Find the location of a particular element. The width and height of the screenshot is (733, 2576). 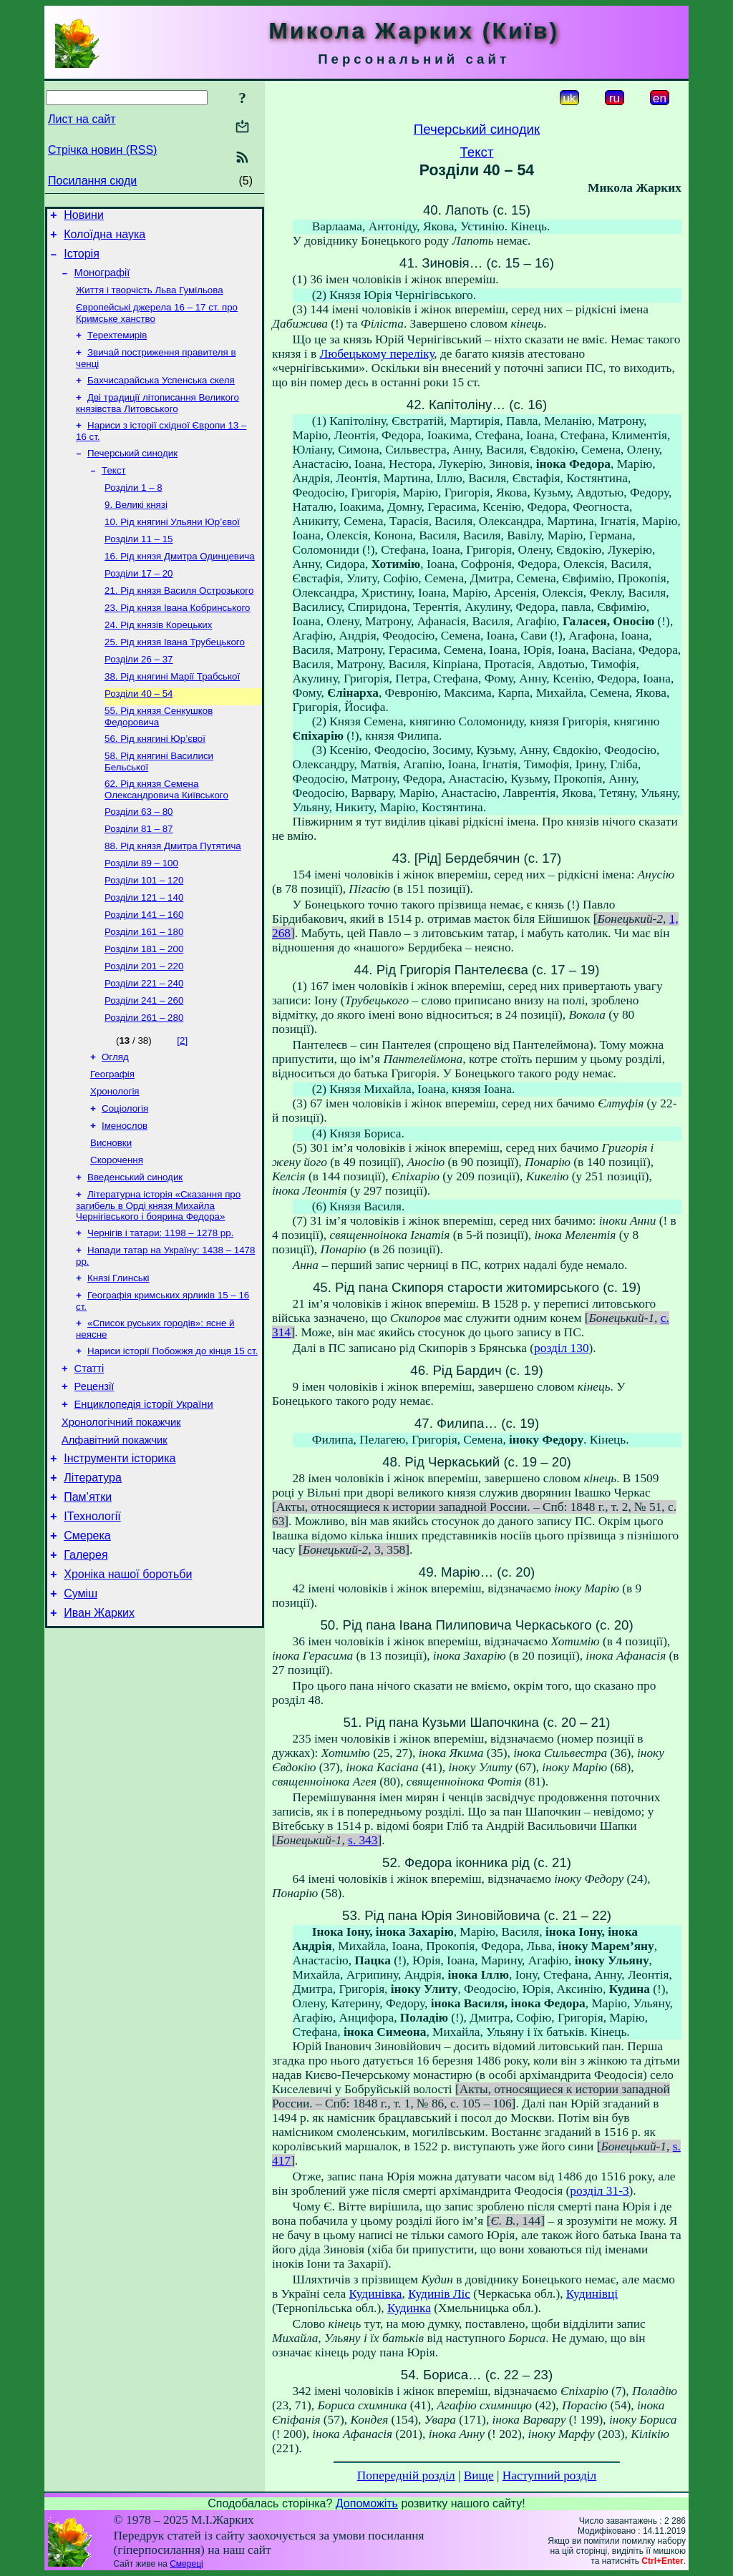

Текст is located at coordinates (114, 491).